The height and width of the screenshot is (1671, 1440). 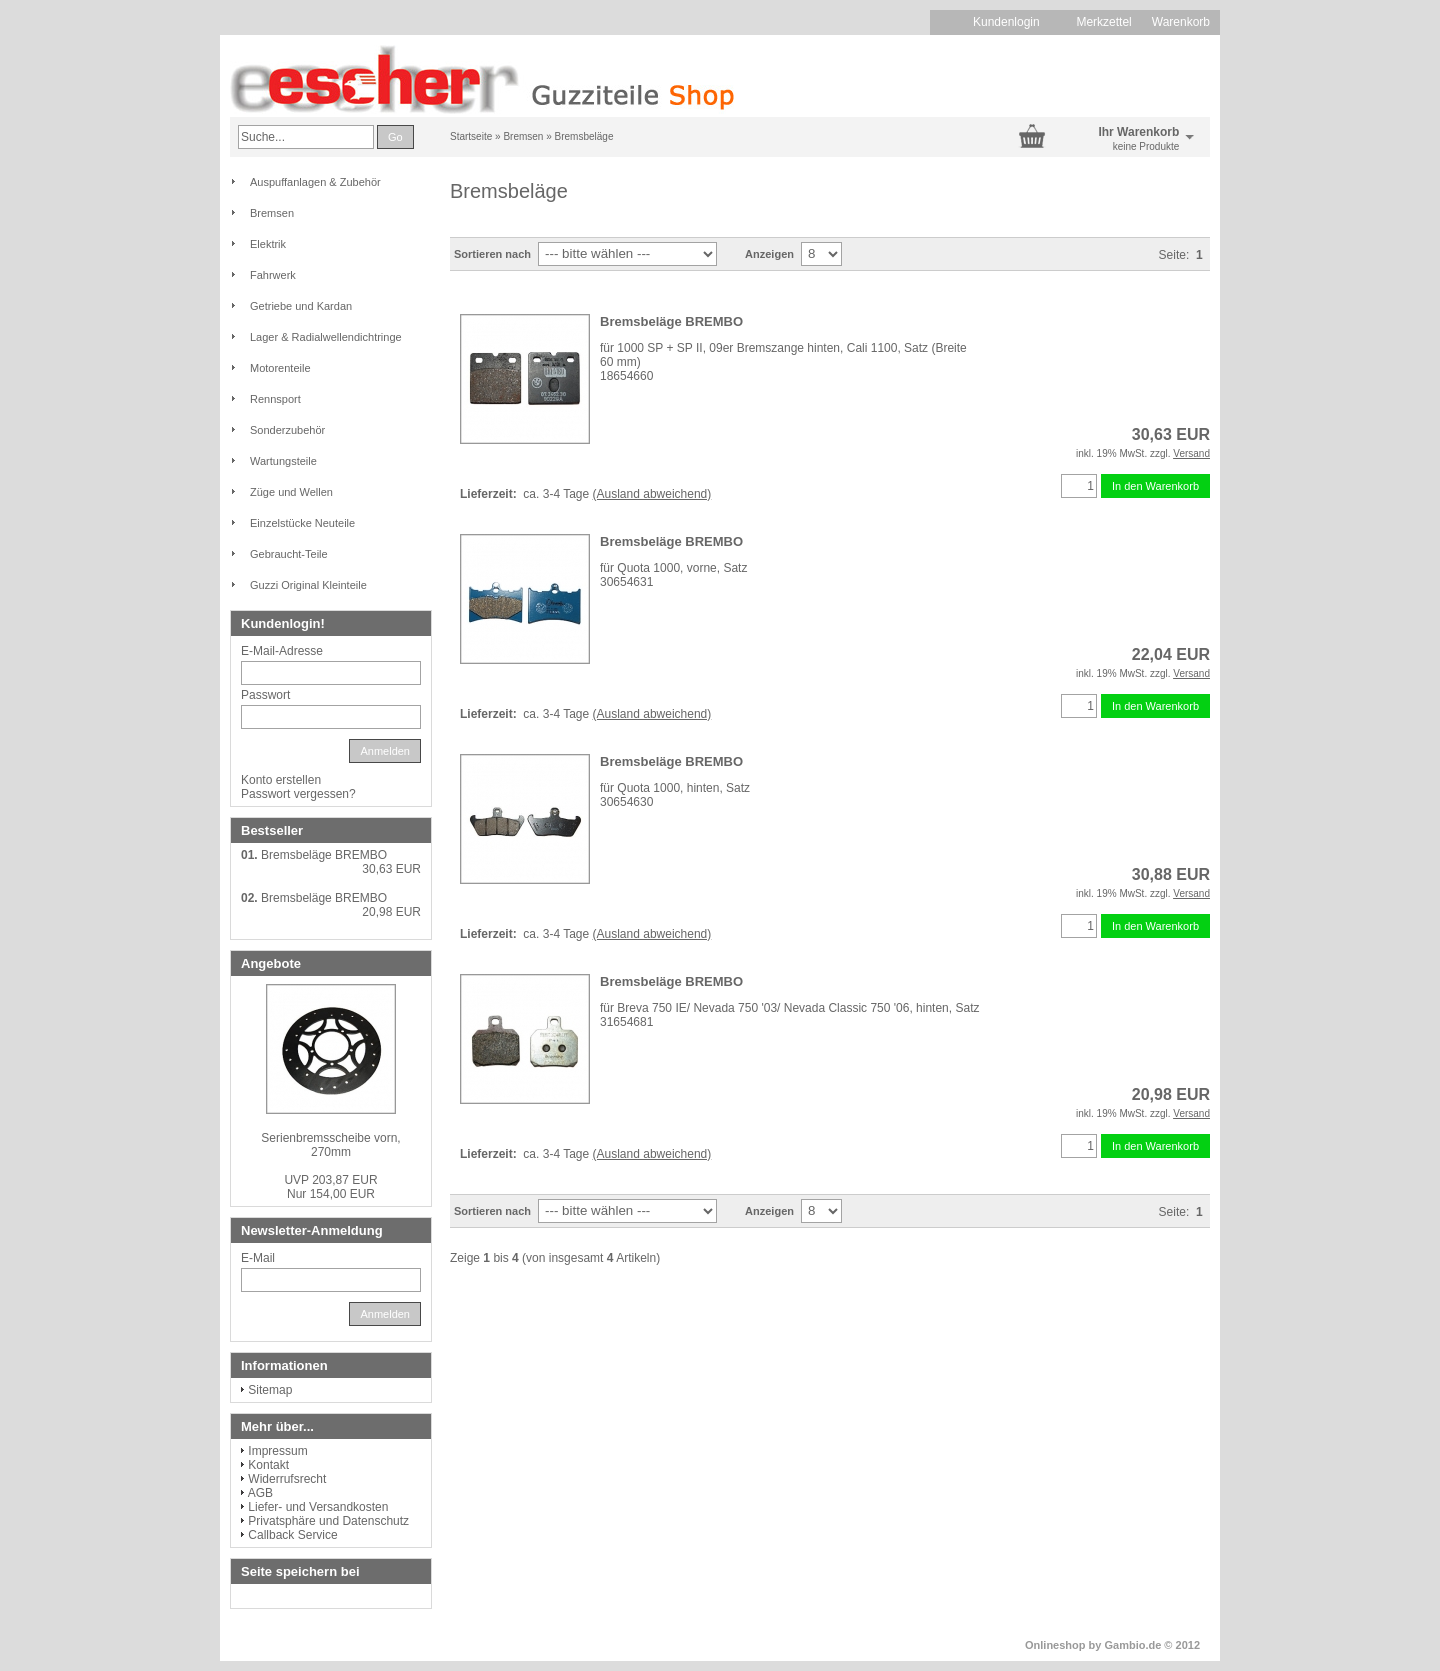 What do you see at coordinates (273, 275) in the screenshot?
I see `Fahrwerk` at bounding box center [273, 275].